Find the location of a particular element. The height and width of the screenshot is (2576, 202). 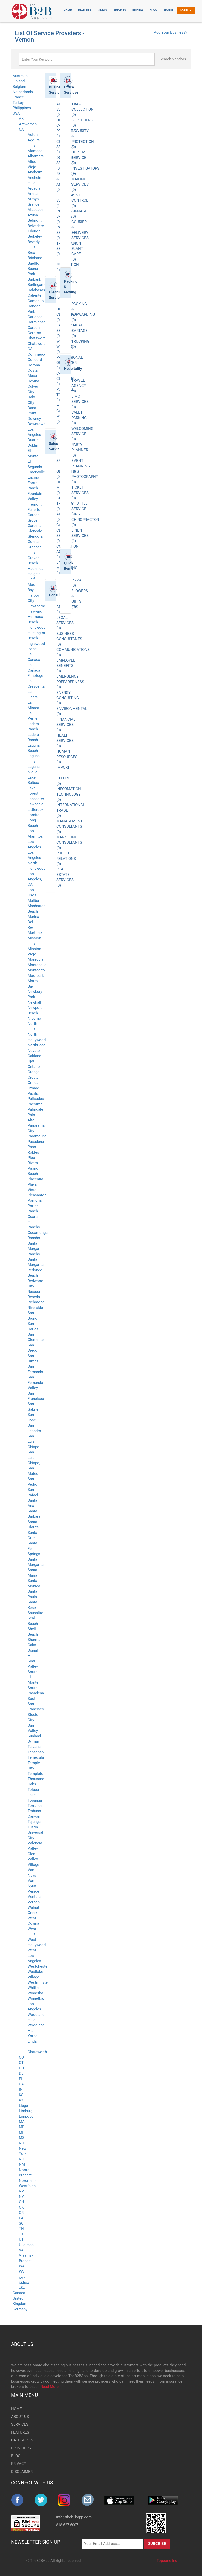

EMERGENCY PREPAREDNESS (0) is located at coordinates (70, 681).